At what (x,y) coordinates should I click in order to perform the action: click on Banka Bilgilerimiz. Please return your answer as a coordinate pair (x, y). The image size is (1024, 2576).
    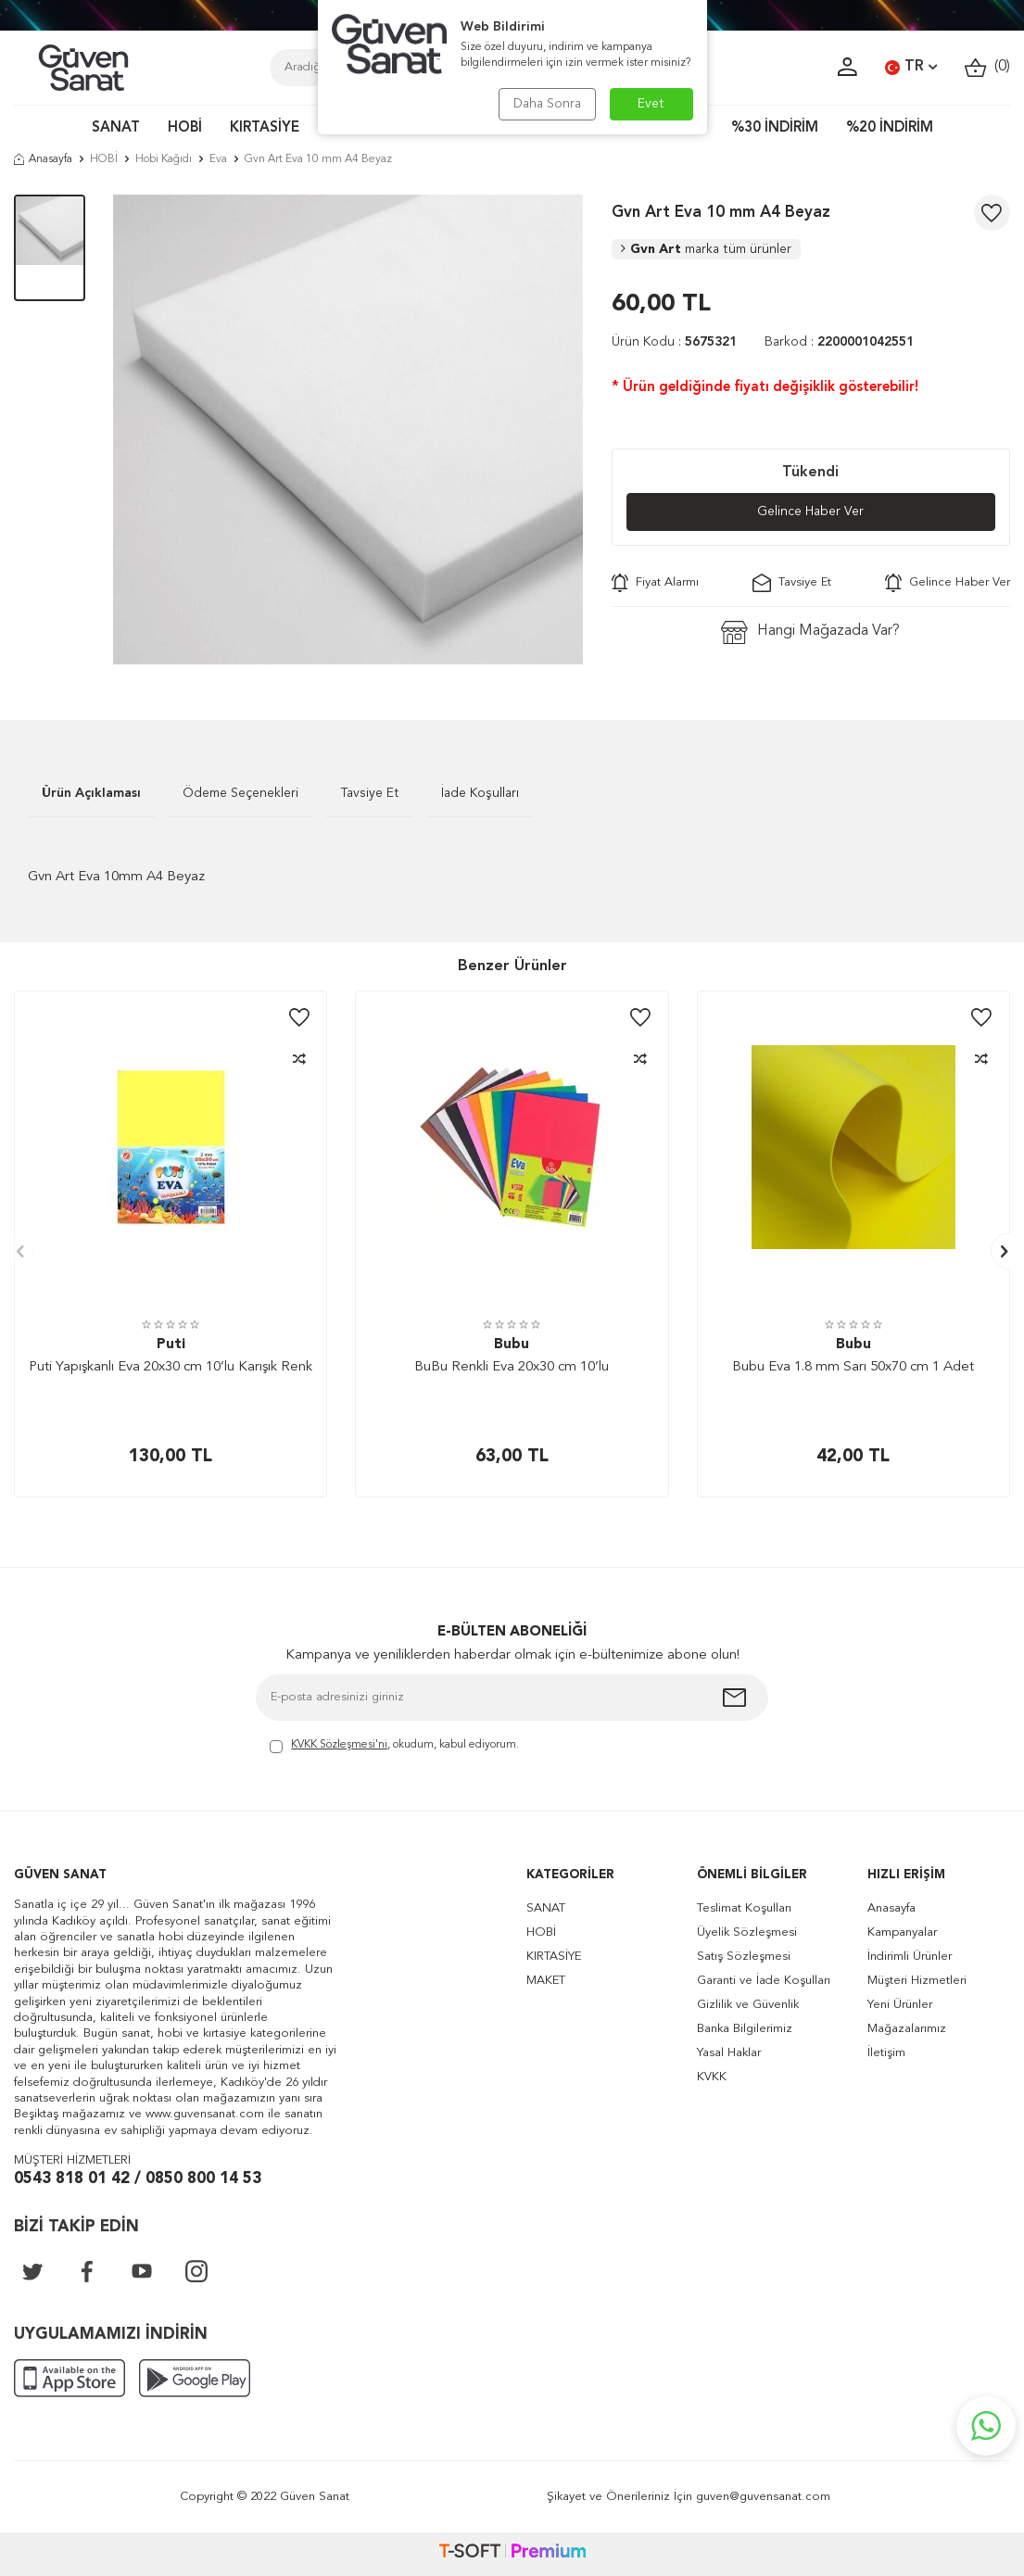
    Looking at the image, I should click on (744, 2029).